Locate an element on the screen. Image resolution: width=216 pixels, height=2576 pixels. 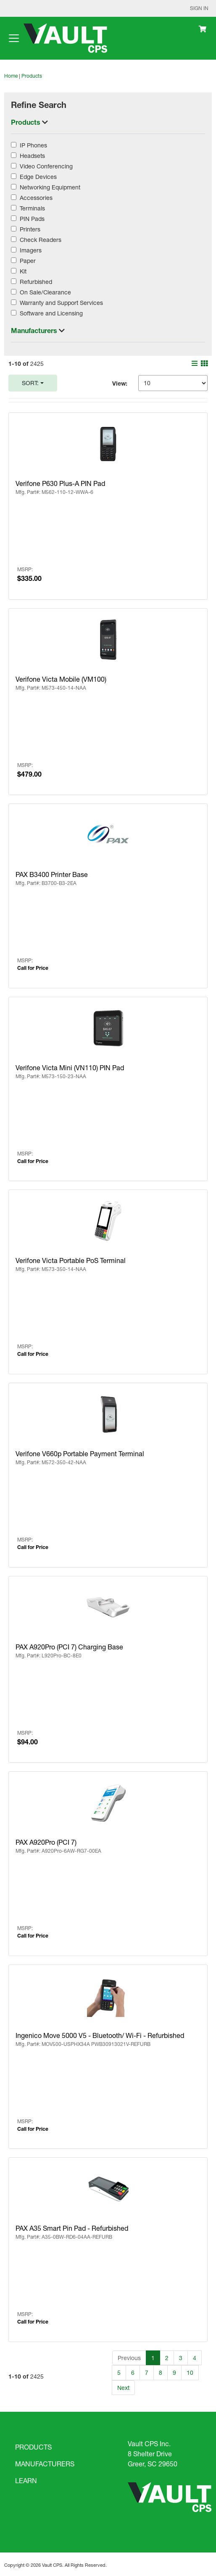
PAX B3400 Printer Base is located at coordinates (52, 874).